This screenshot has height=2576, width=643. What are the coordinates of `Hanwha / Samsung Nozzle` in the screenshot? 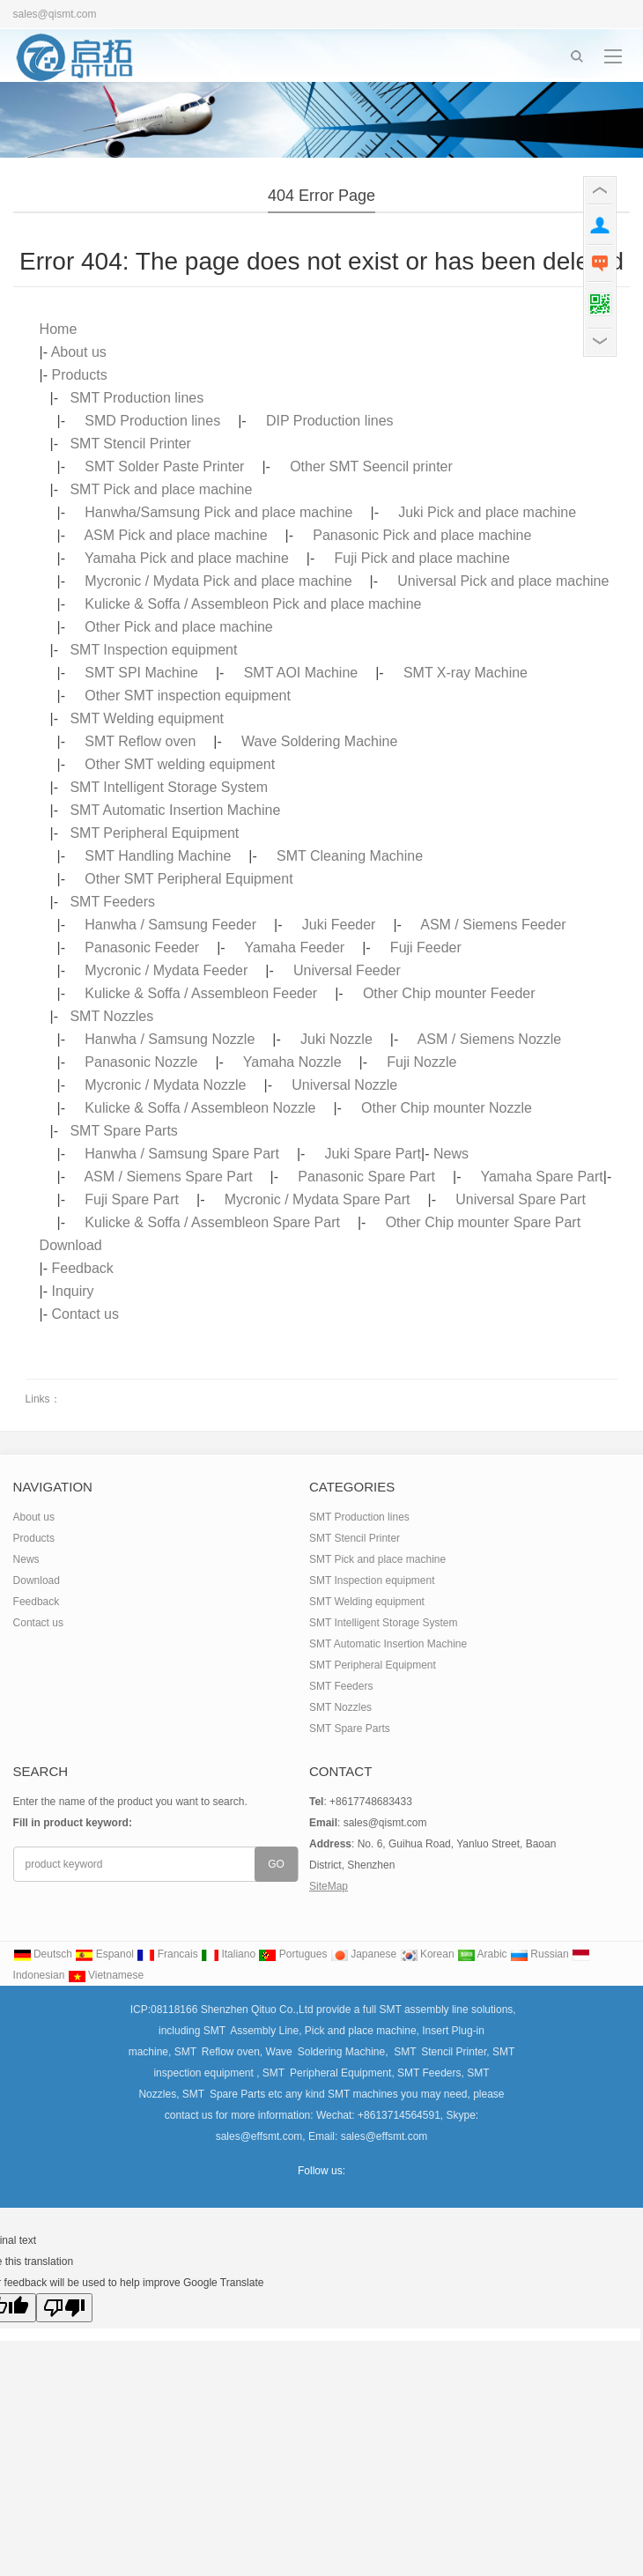 It's located at (170, 1039).